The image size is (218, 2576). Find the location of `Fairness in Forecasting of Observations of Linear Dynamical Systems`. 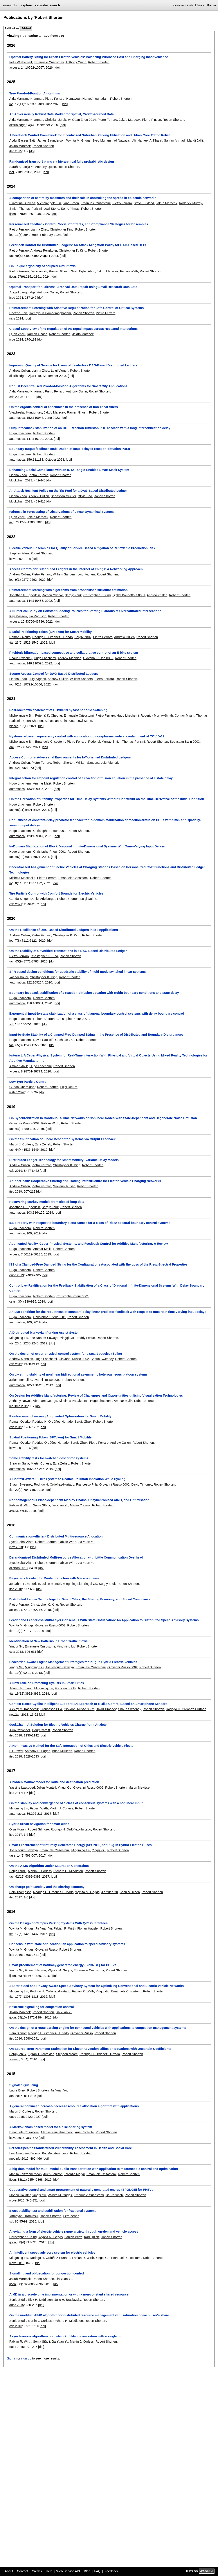

Fairness in Forecasting of Observations of Linear Dynamical Systems is located at coordinates (61, 511).